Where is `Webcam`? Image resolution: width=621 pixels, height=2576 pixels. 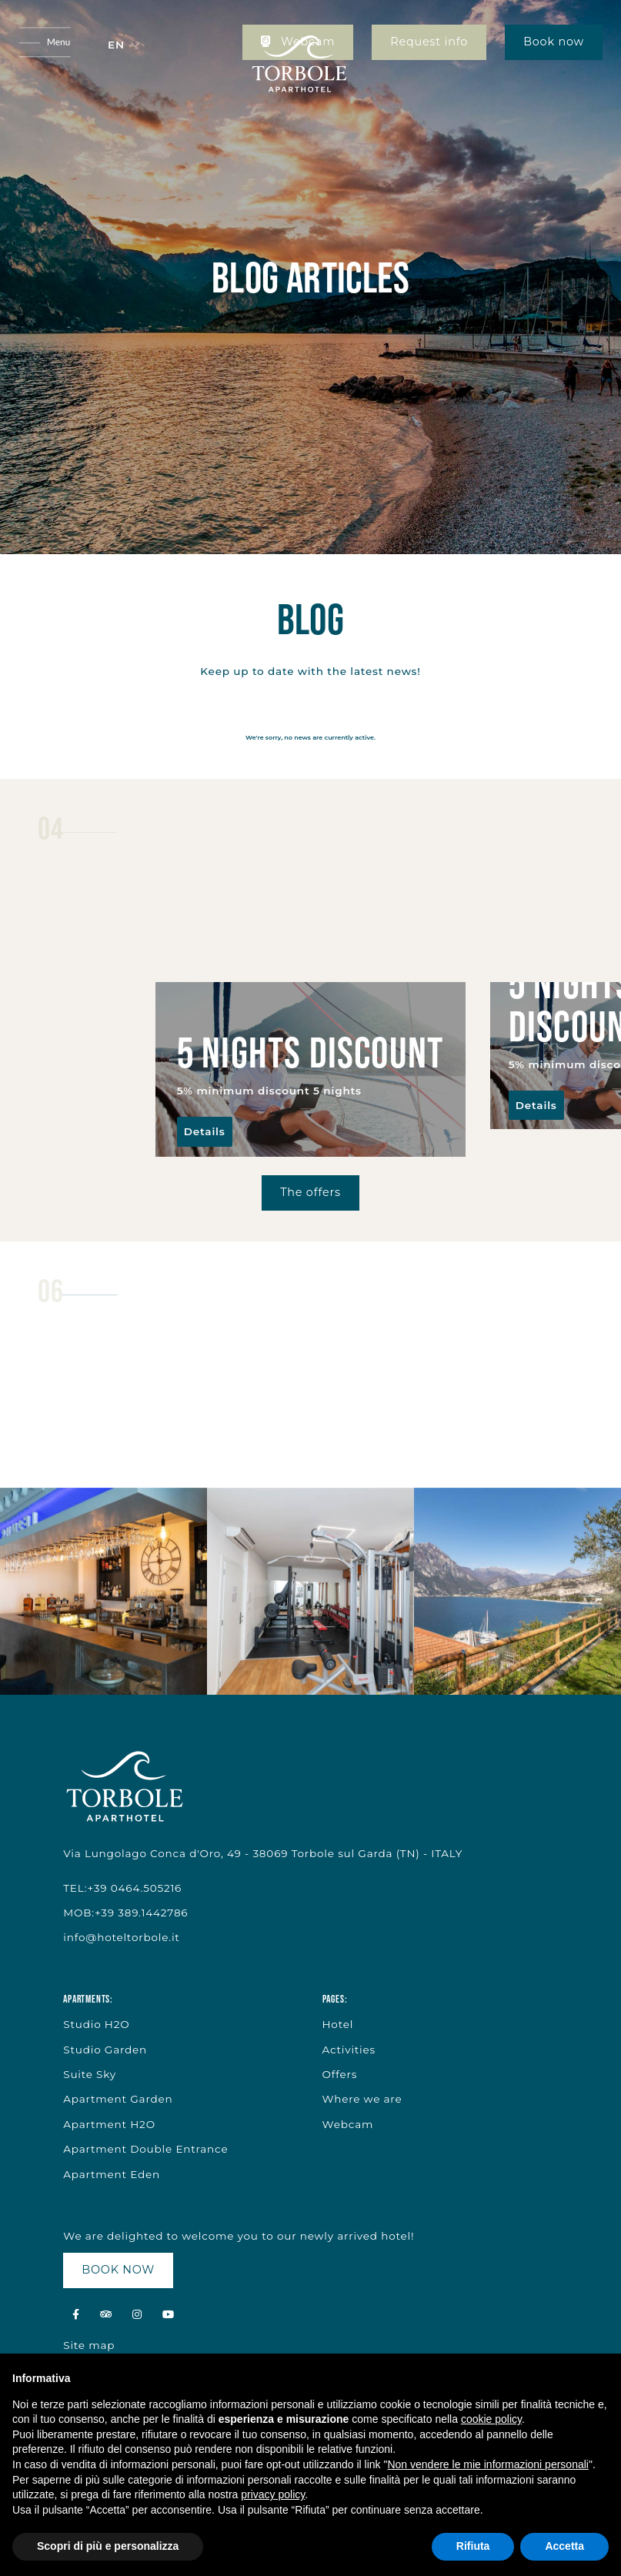
Webcam is located at coordinates (348, 2124).